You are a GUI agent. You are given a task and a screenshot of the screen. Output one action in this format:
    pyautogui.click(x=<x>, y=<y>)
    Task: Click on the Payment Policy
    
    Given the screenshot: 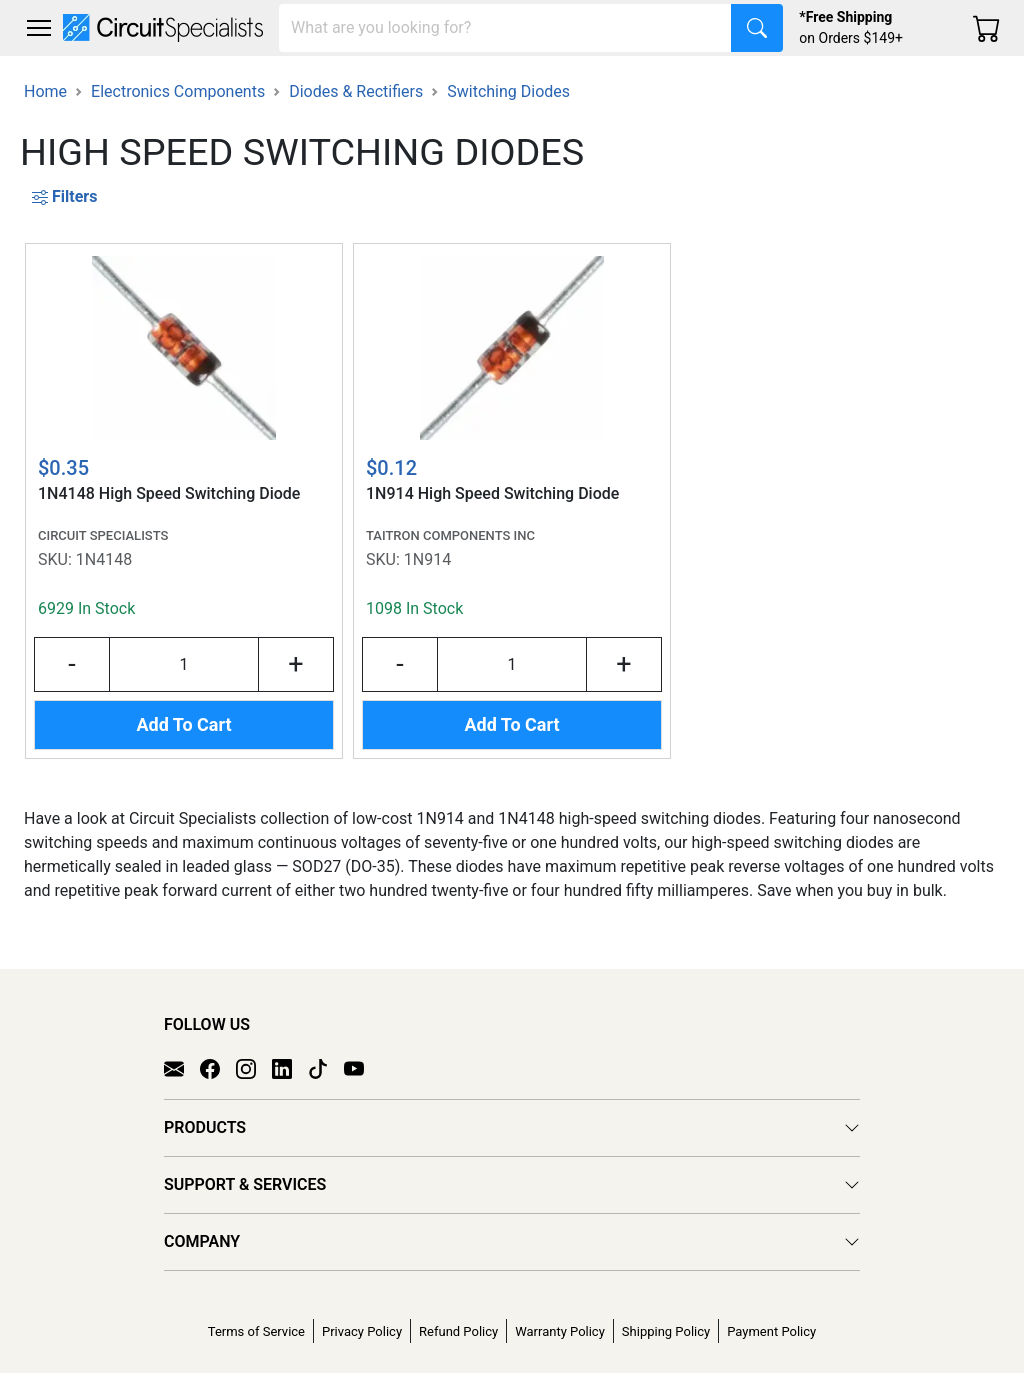 What is the action you would take?
    pyautogui.click(x=771, y=1331)
    